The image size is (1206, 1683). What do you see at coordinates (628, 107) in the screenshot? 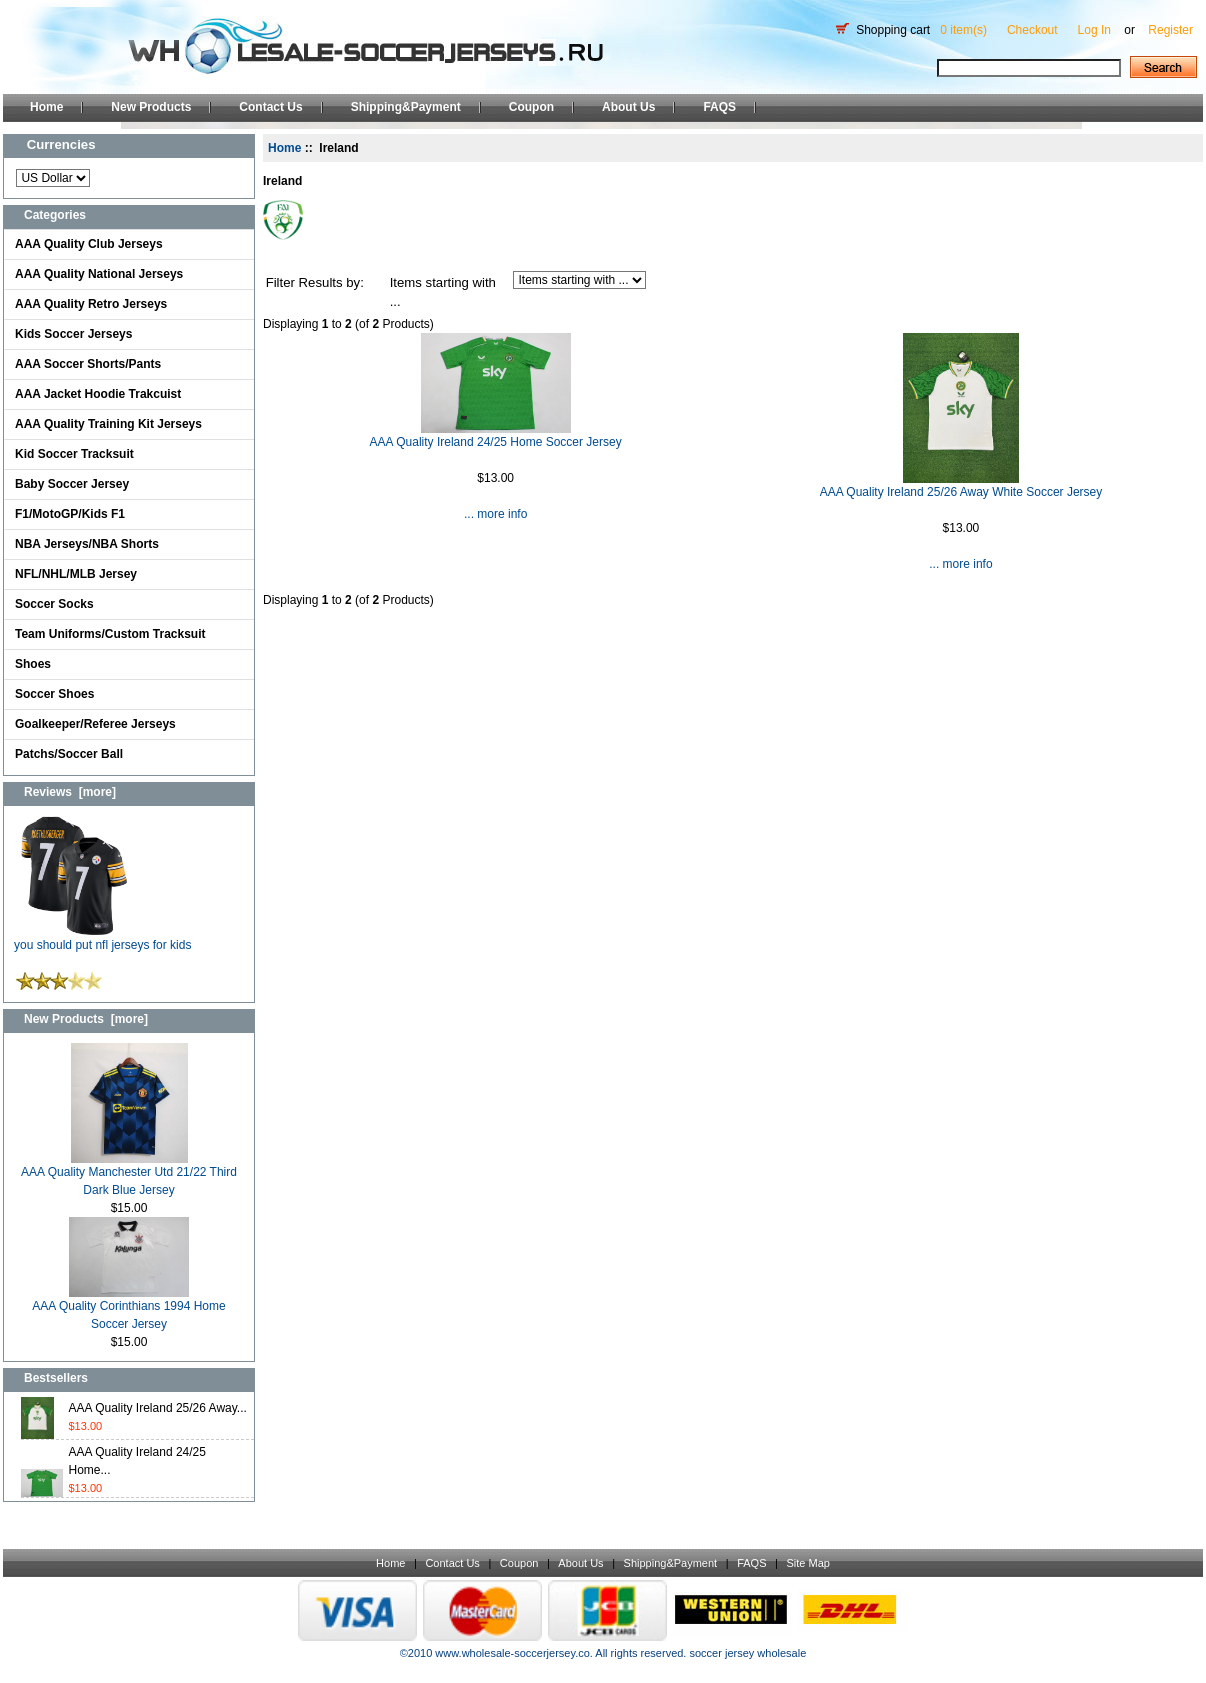
I see `About Us` at bounding box center [628, 107].